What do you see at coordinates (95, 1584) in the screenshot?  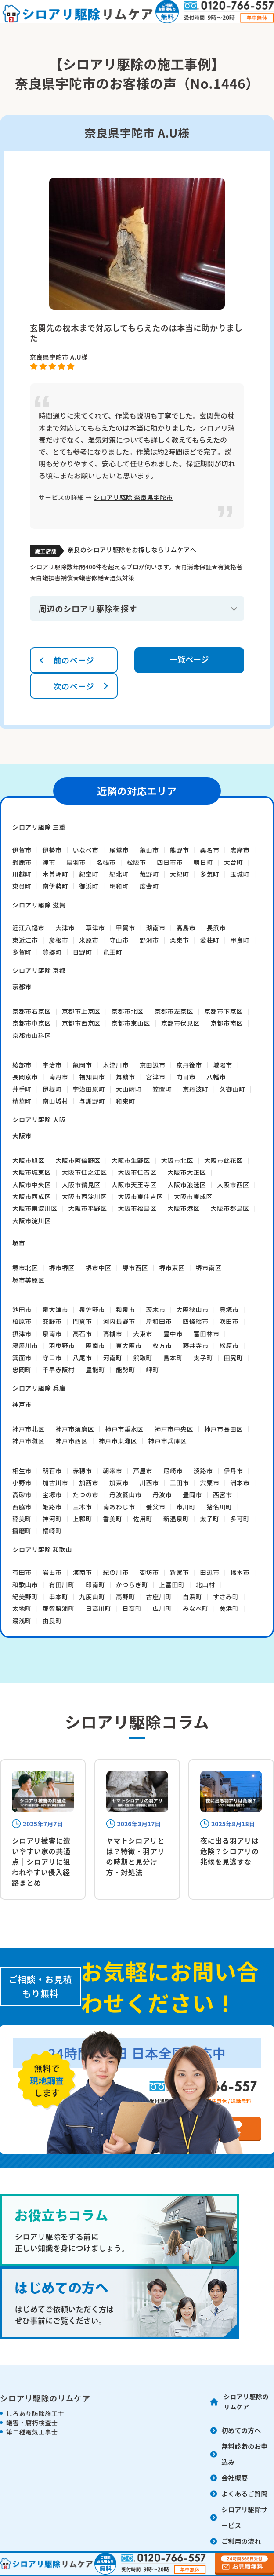 I see `印南町` at bounding box center [95, 1584].